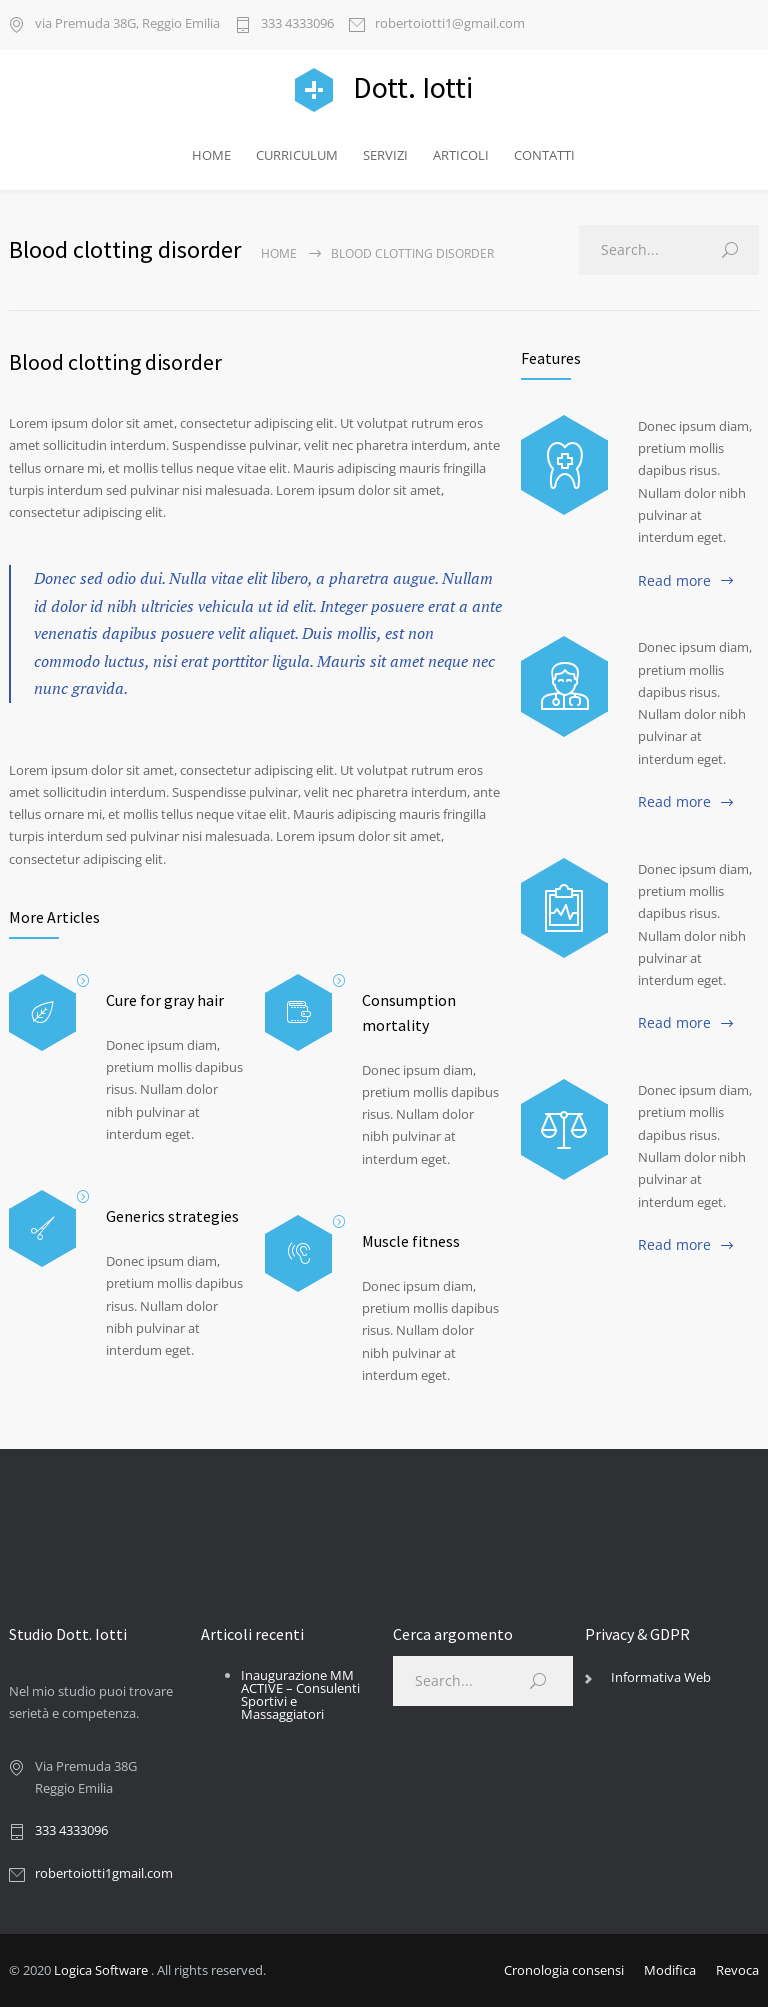 The width and height of the screenshot is (768, 2007). I want to click on robertoiotti1@gmail.com, so click(450, 24).